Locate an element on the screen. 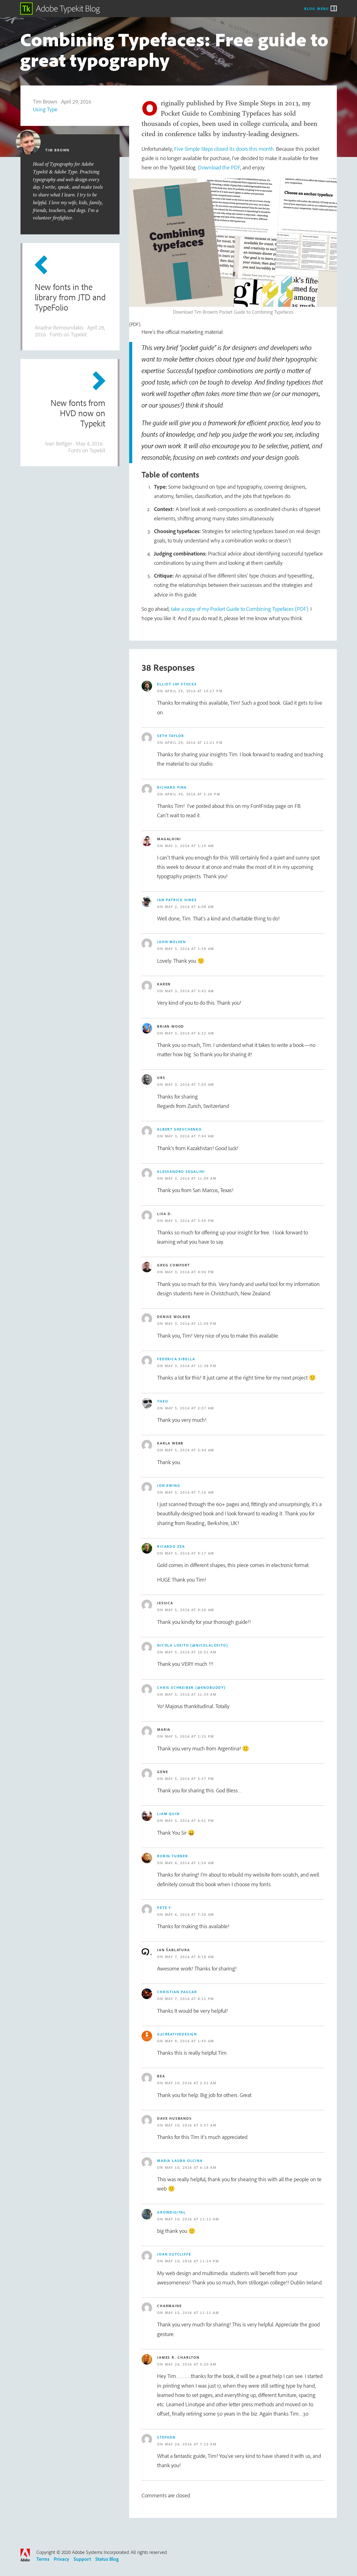 This screenshot has width=357, height=2576. May 3, 2016 at 7:44 am is located at coordinates (190, 1136).